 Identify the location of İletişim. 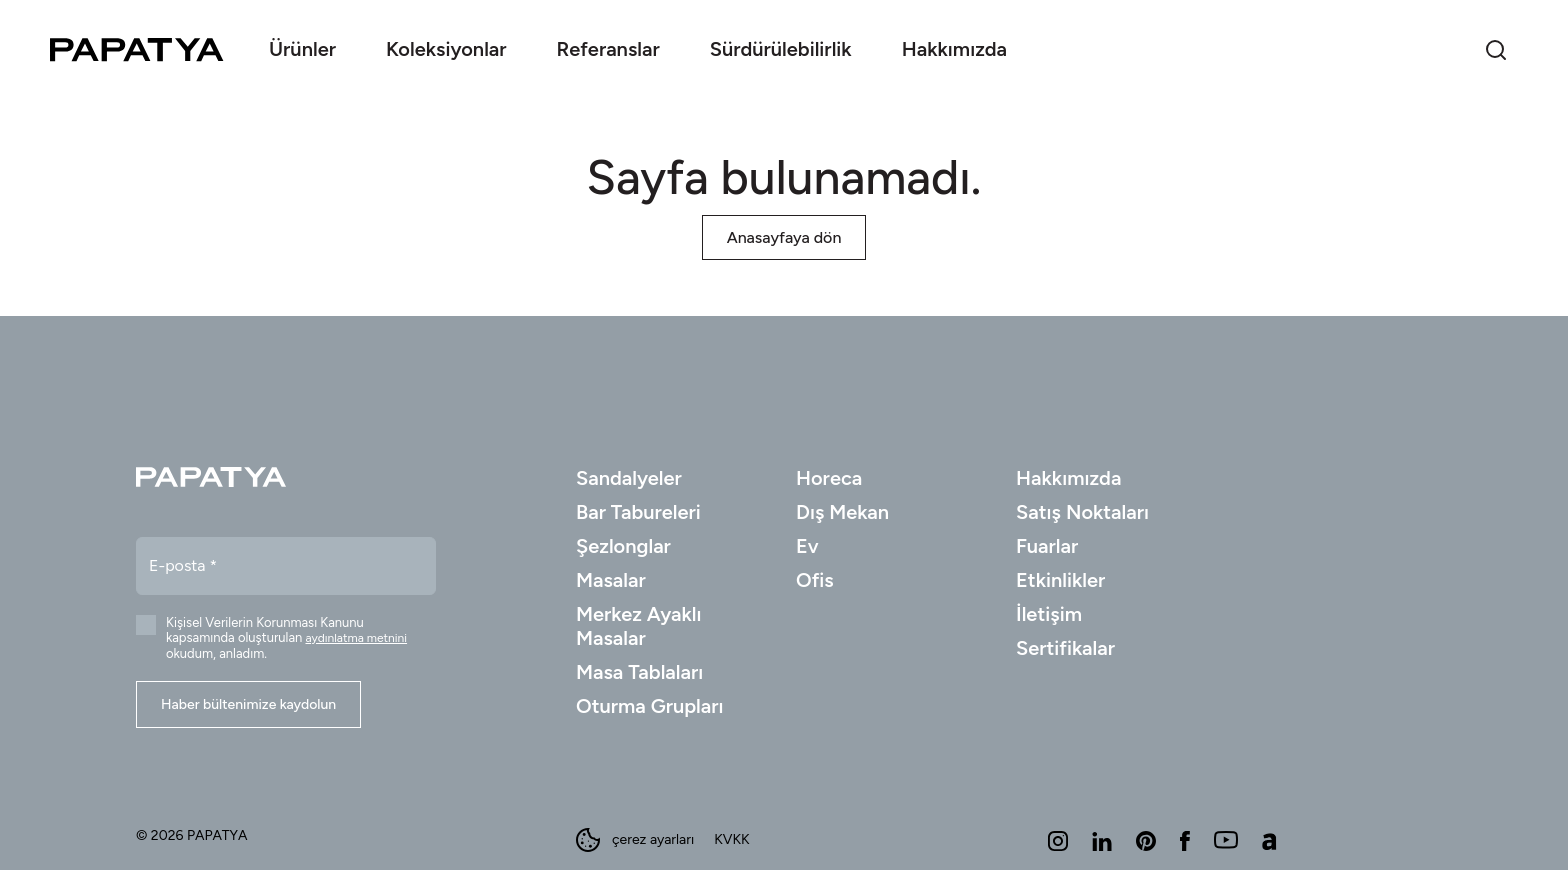
(1049, 614).